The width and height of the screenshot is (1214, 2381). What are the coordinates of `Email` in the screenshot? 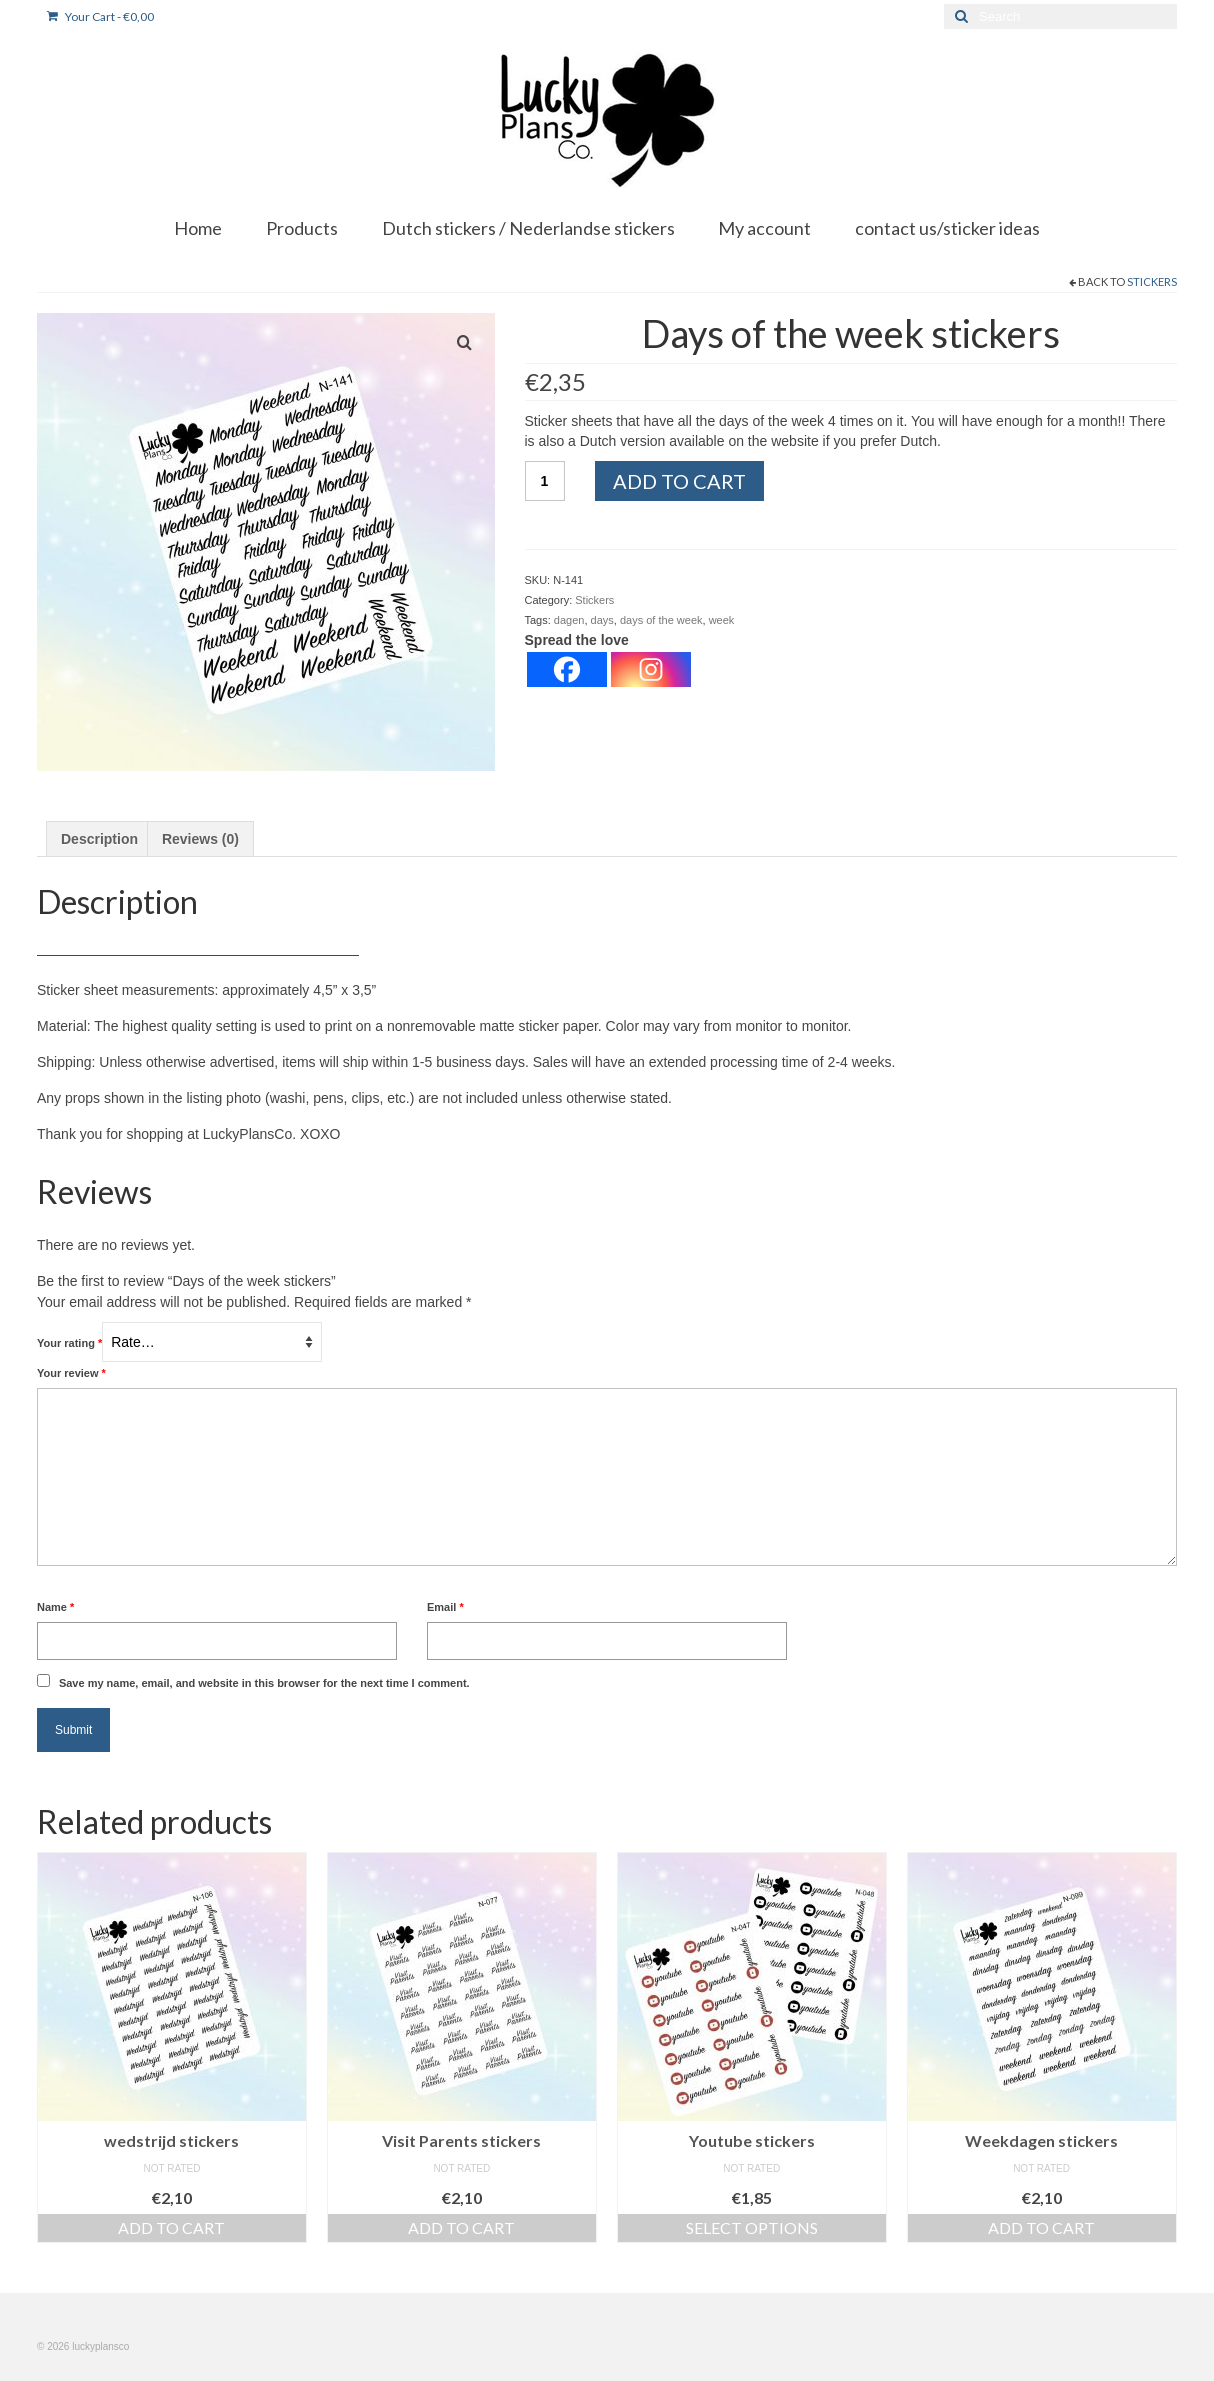 It's located at (445, 1607).